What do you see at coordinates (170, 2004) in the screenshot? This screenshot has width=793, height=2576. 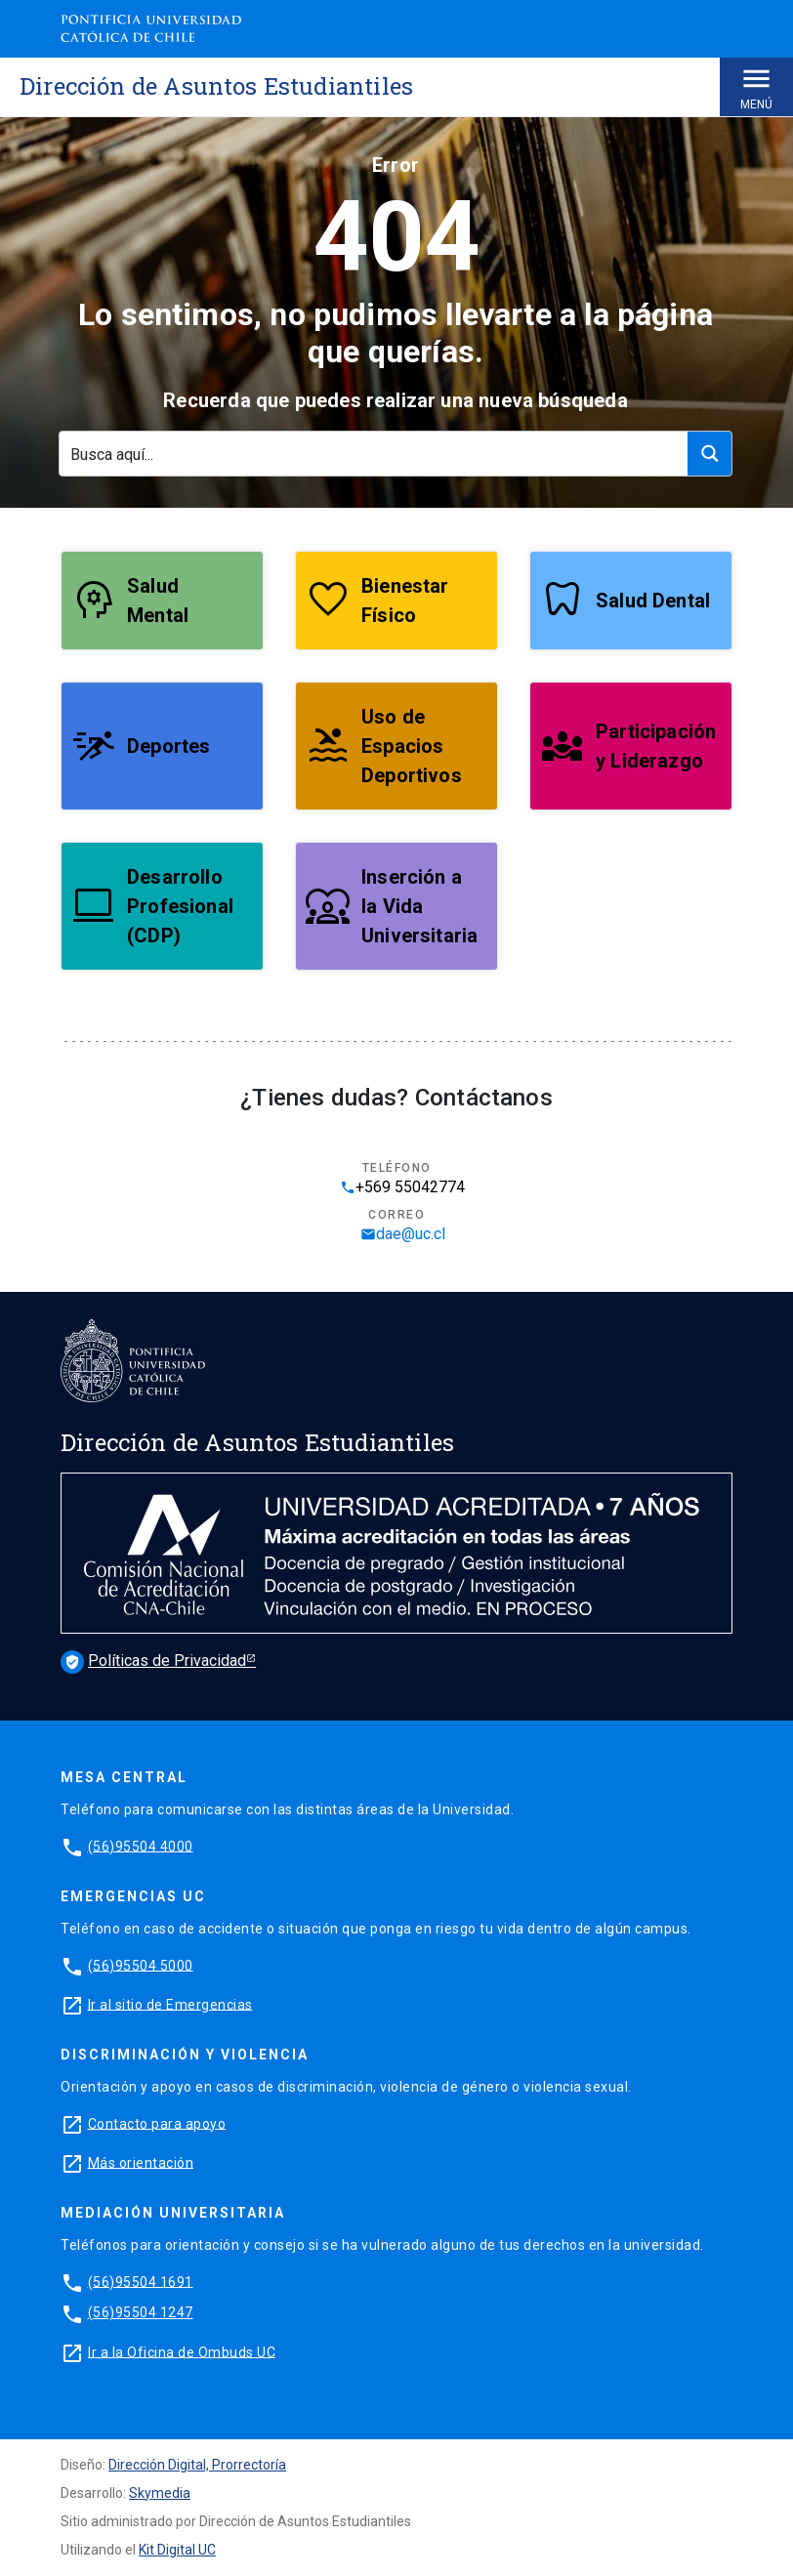 I see `Ir al sitio de Emergencias` at bounding box center [170, 2004].